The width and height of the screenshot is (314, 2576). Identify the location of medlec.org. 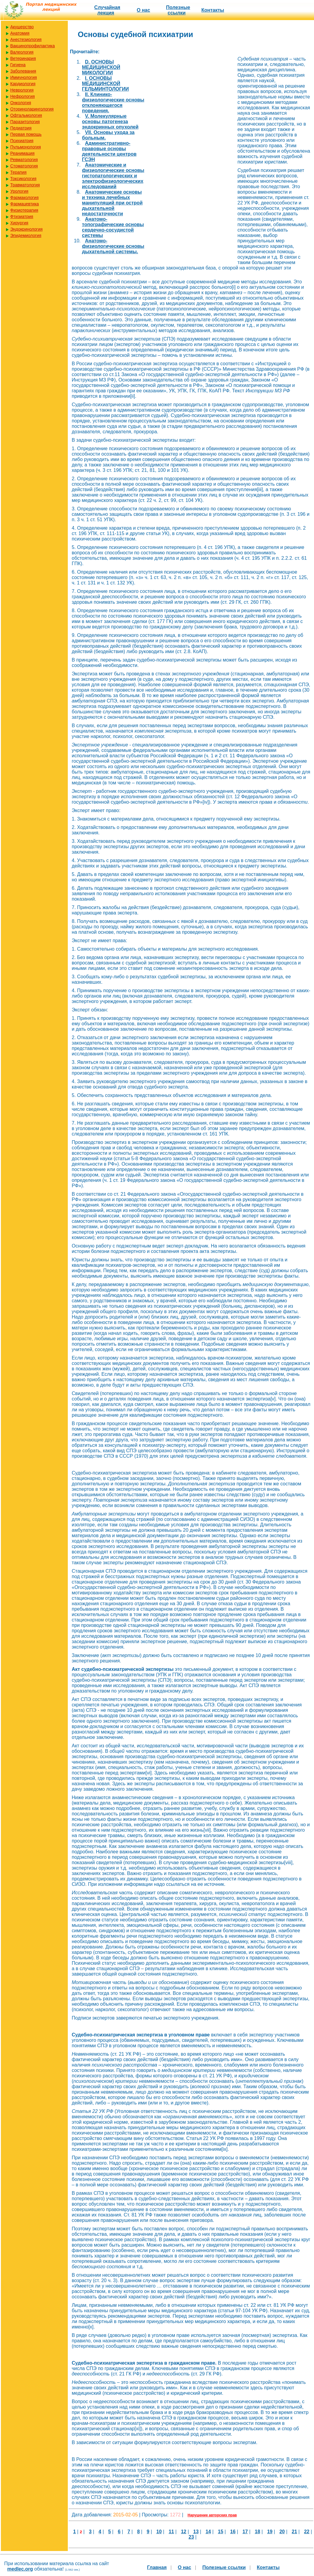
(20, 2568).